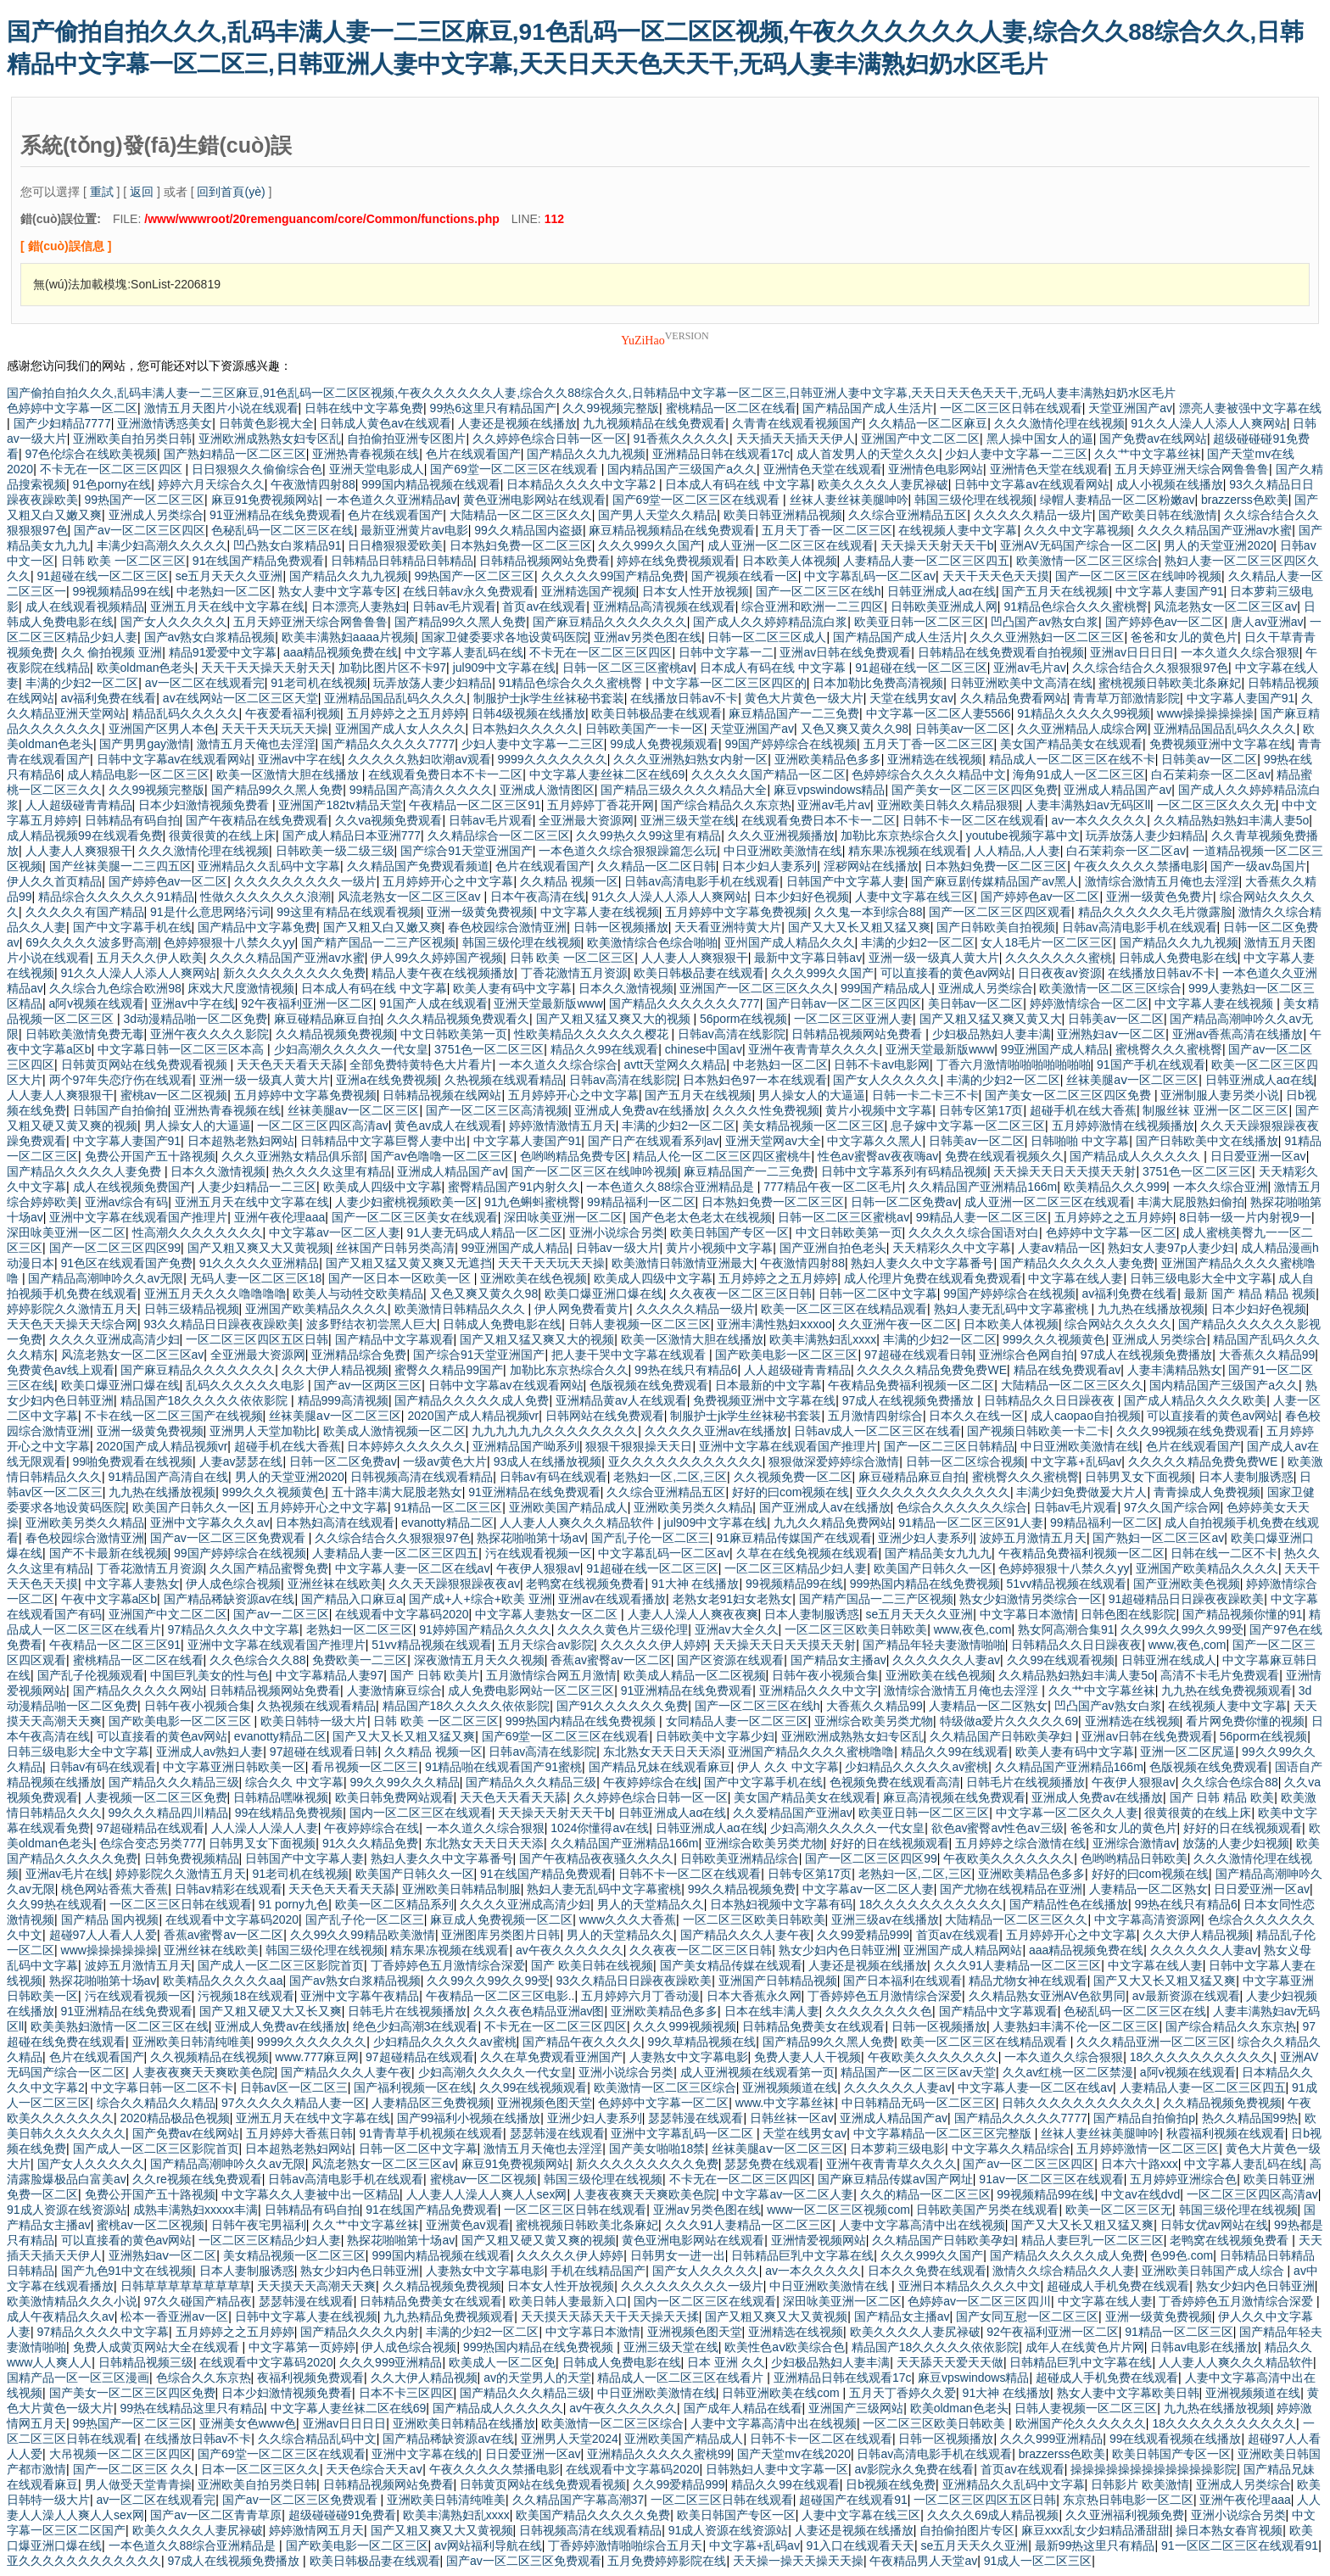 The image size is (1330, 2576). What do you see at coordinates (406, 438) in the screenshot?
I see `自拍偷拍亚洲专区图片` at bounding box center [406, 438].